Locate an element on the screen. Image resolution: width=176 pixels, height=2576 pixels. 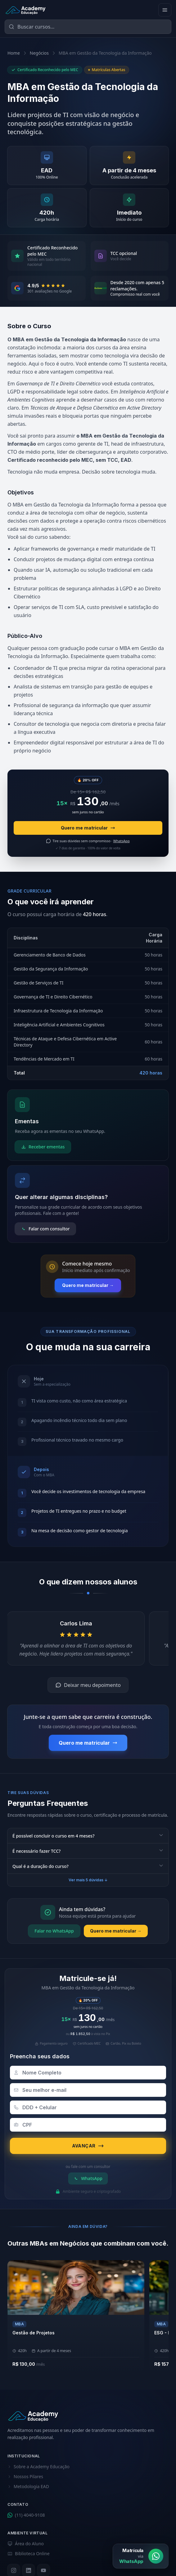
[Abrir menu] is located at coordinates (165, 10).